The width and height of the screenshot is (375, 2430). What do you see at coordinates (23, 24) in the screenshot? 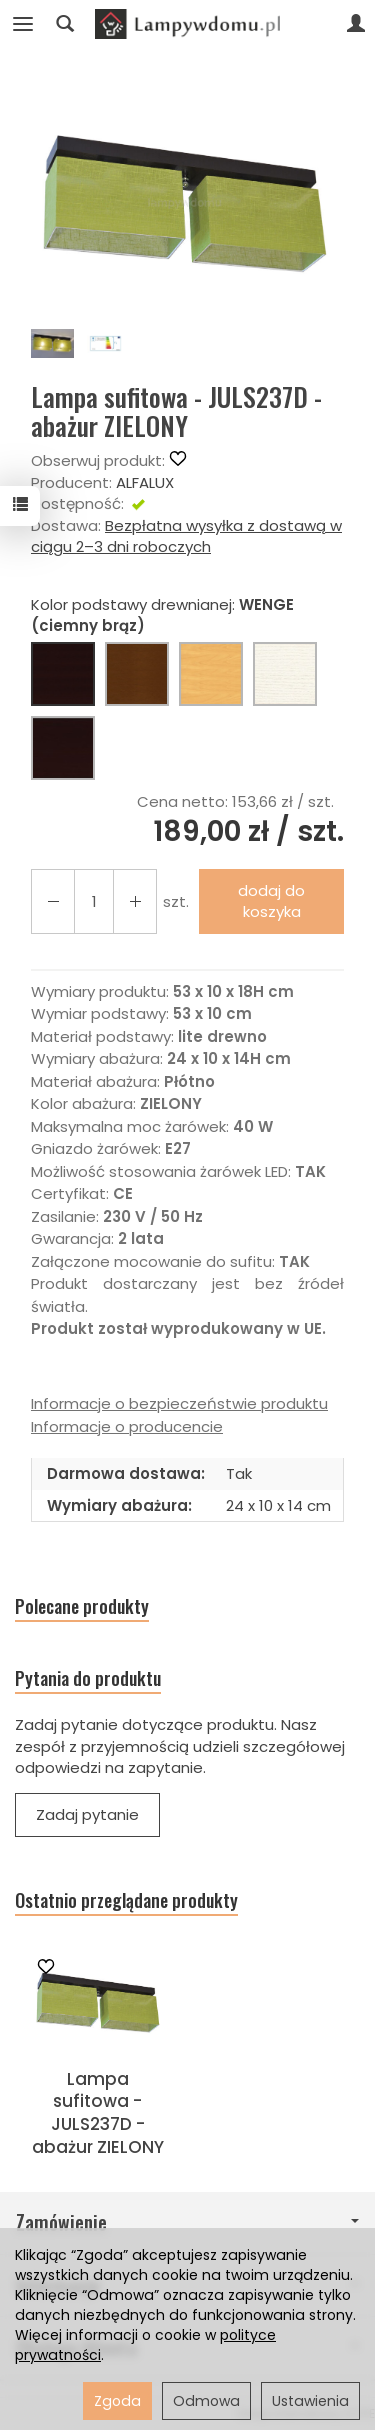
I see `[Rozwiń kategorie]` at bounding box center [23, 24].